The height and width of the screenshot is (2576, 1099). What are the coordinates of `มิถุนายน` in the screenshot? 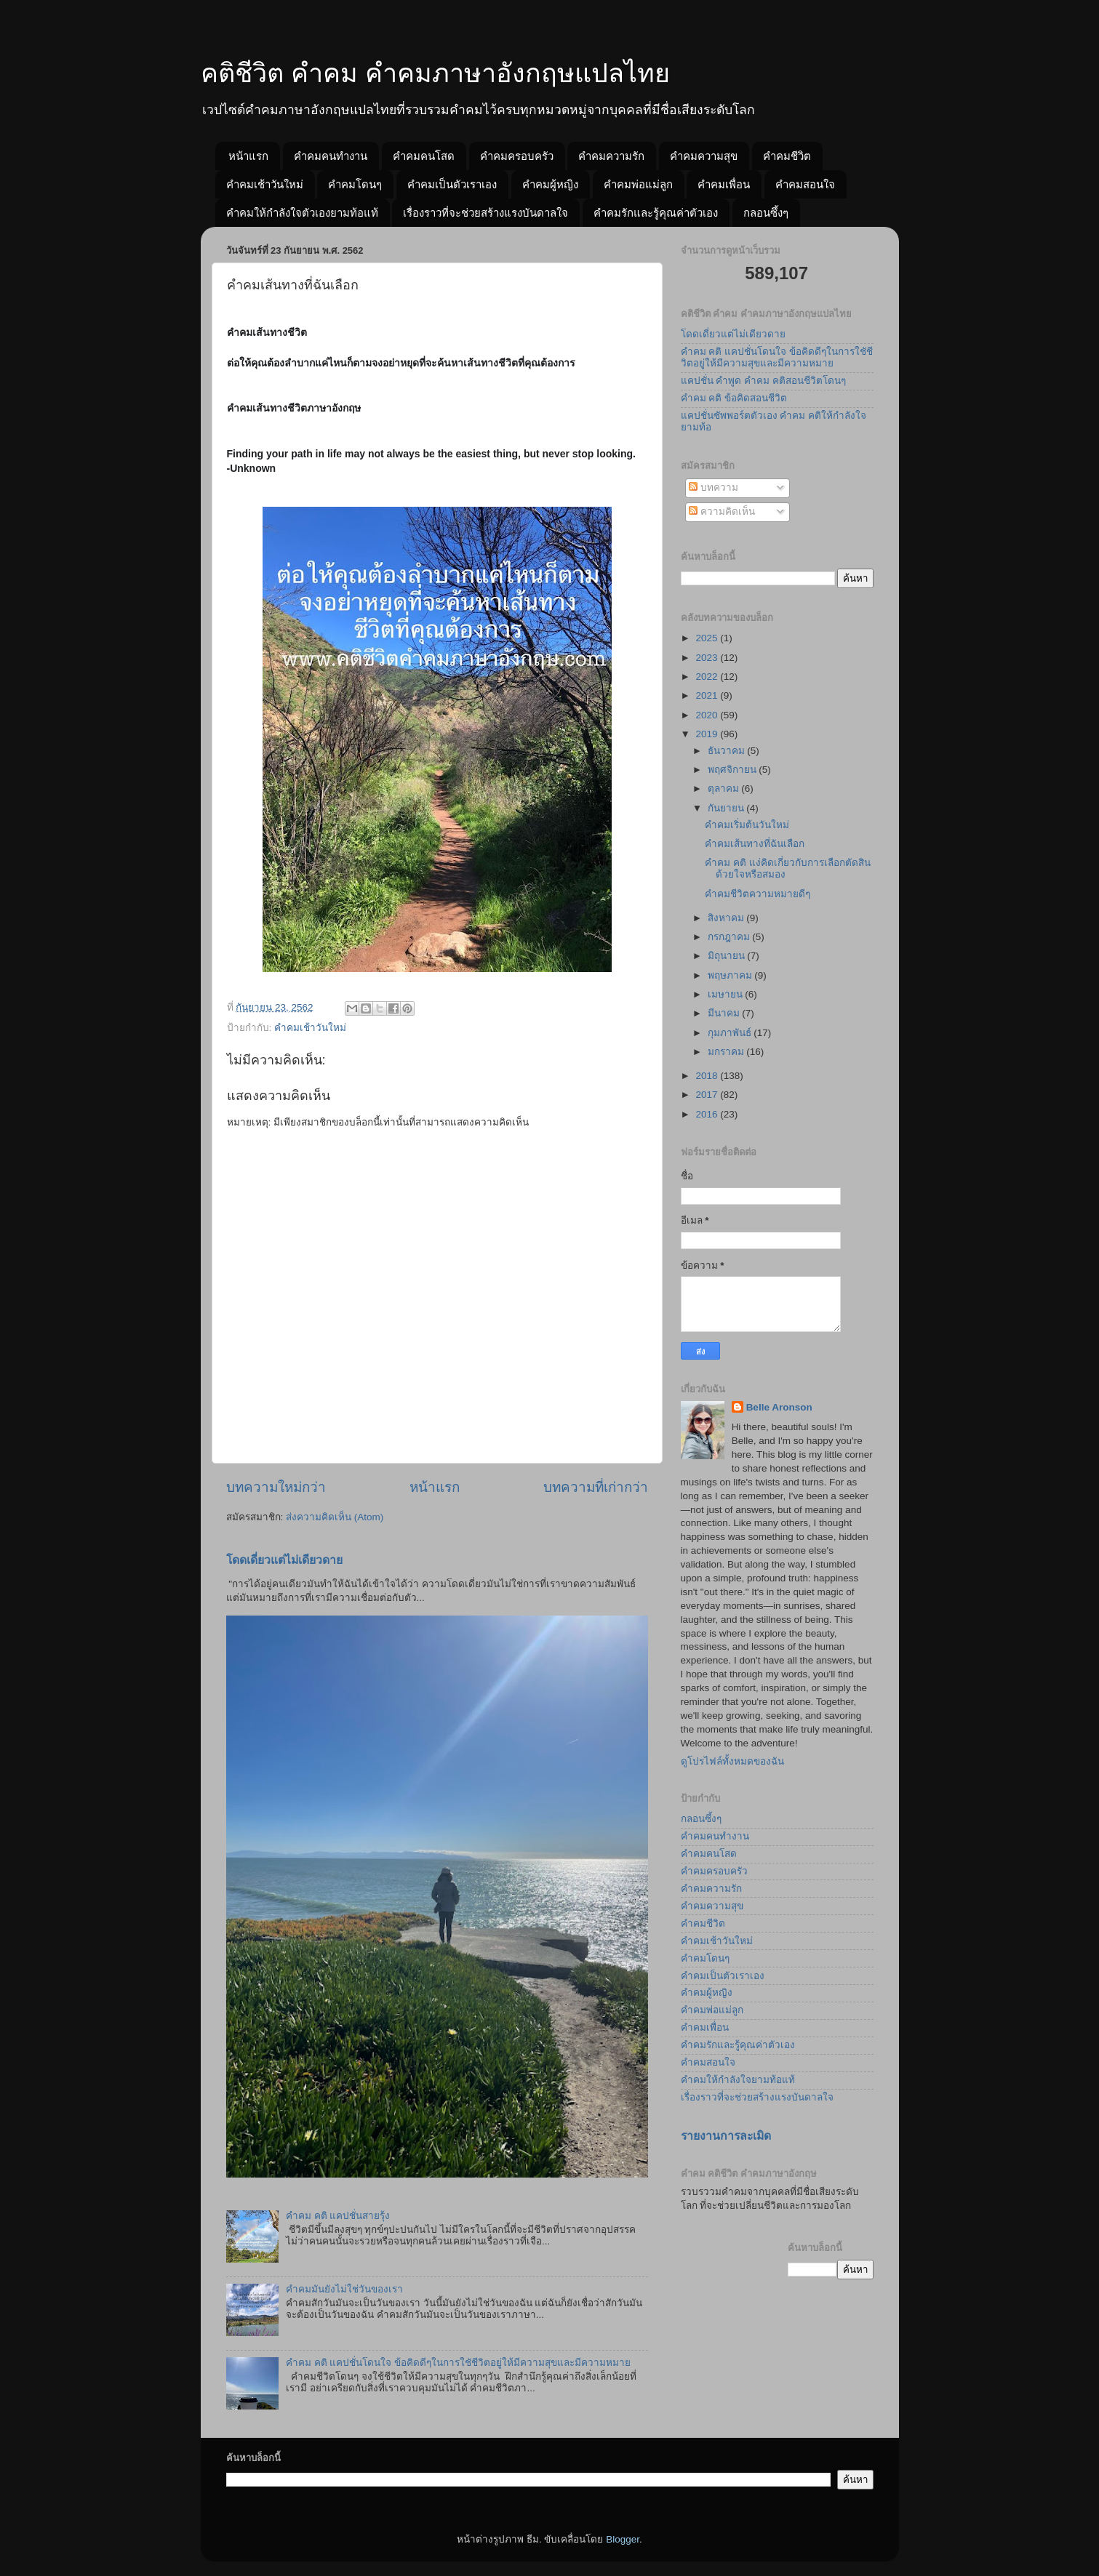 It's located at (728, 955).